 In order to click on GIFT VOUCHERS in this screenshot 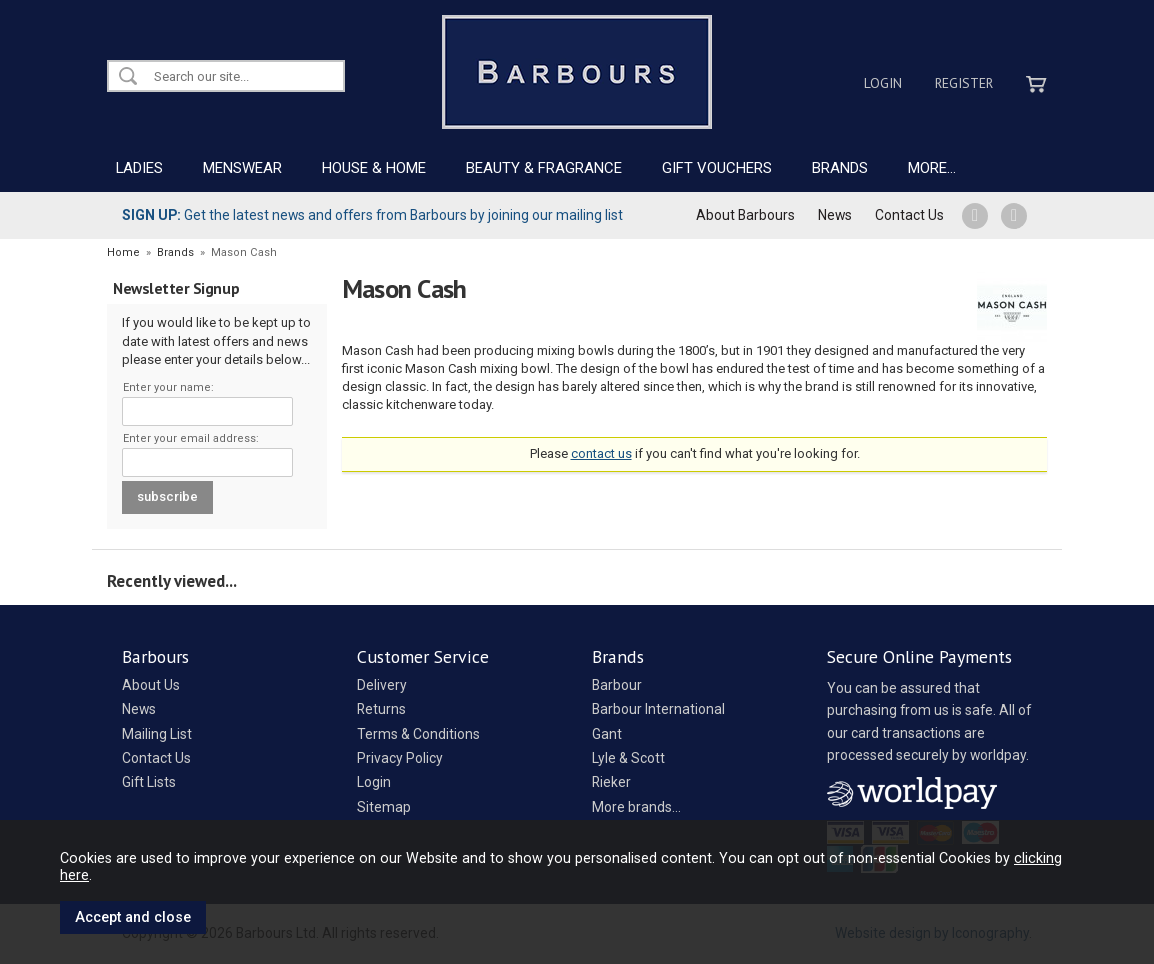, I will do `click(717, 168)`.